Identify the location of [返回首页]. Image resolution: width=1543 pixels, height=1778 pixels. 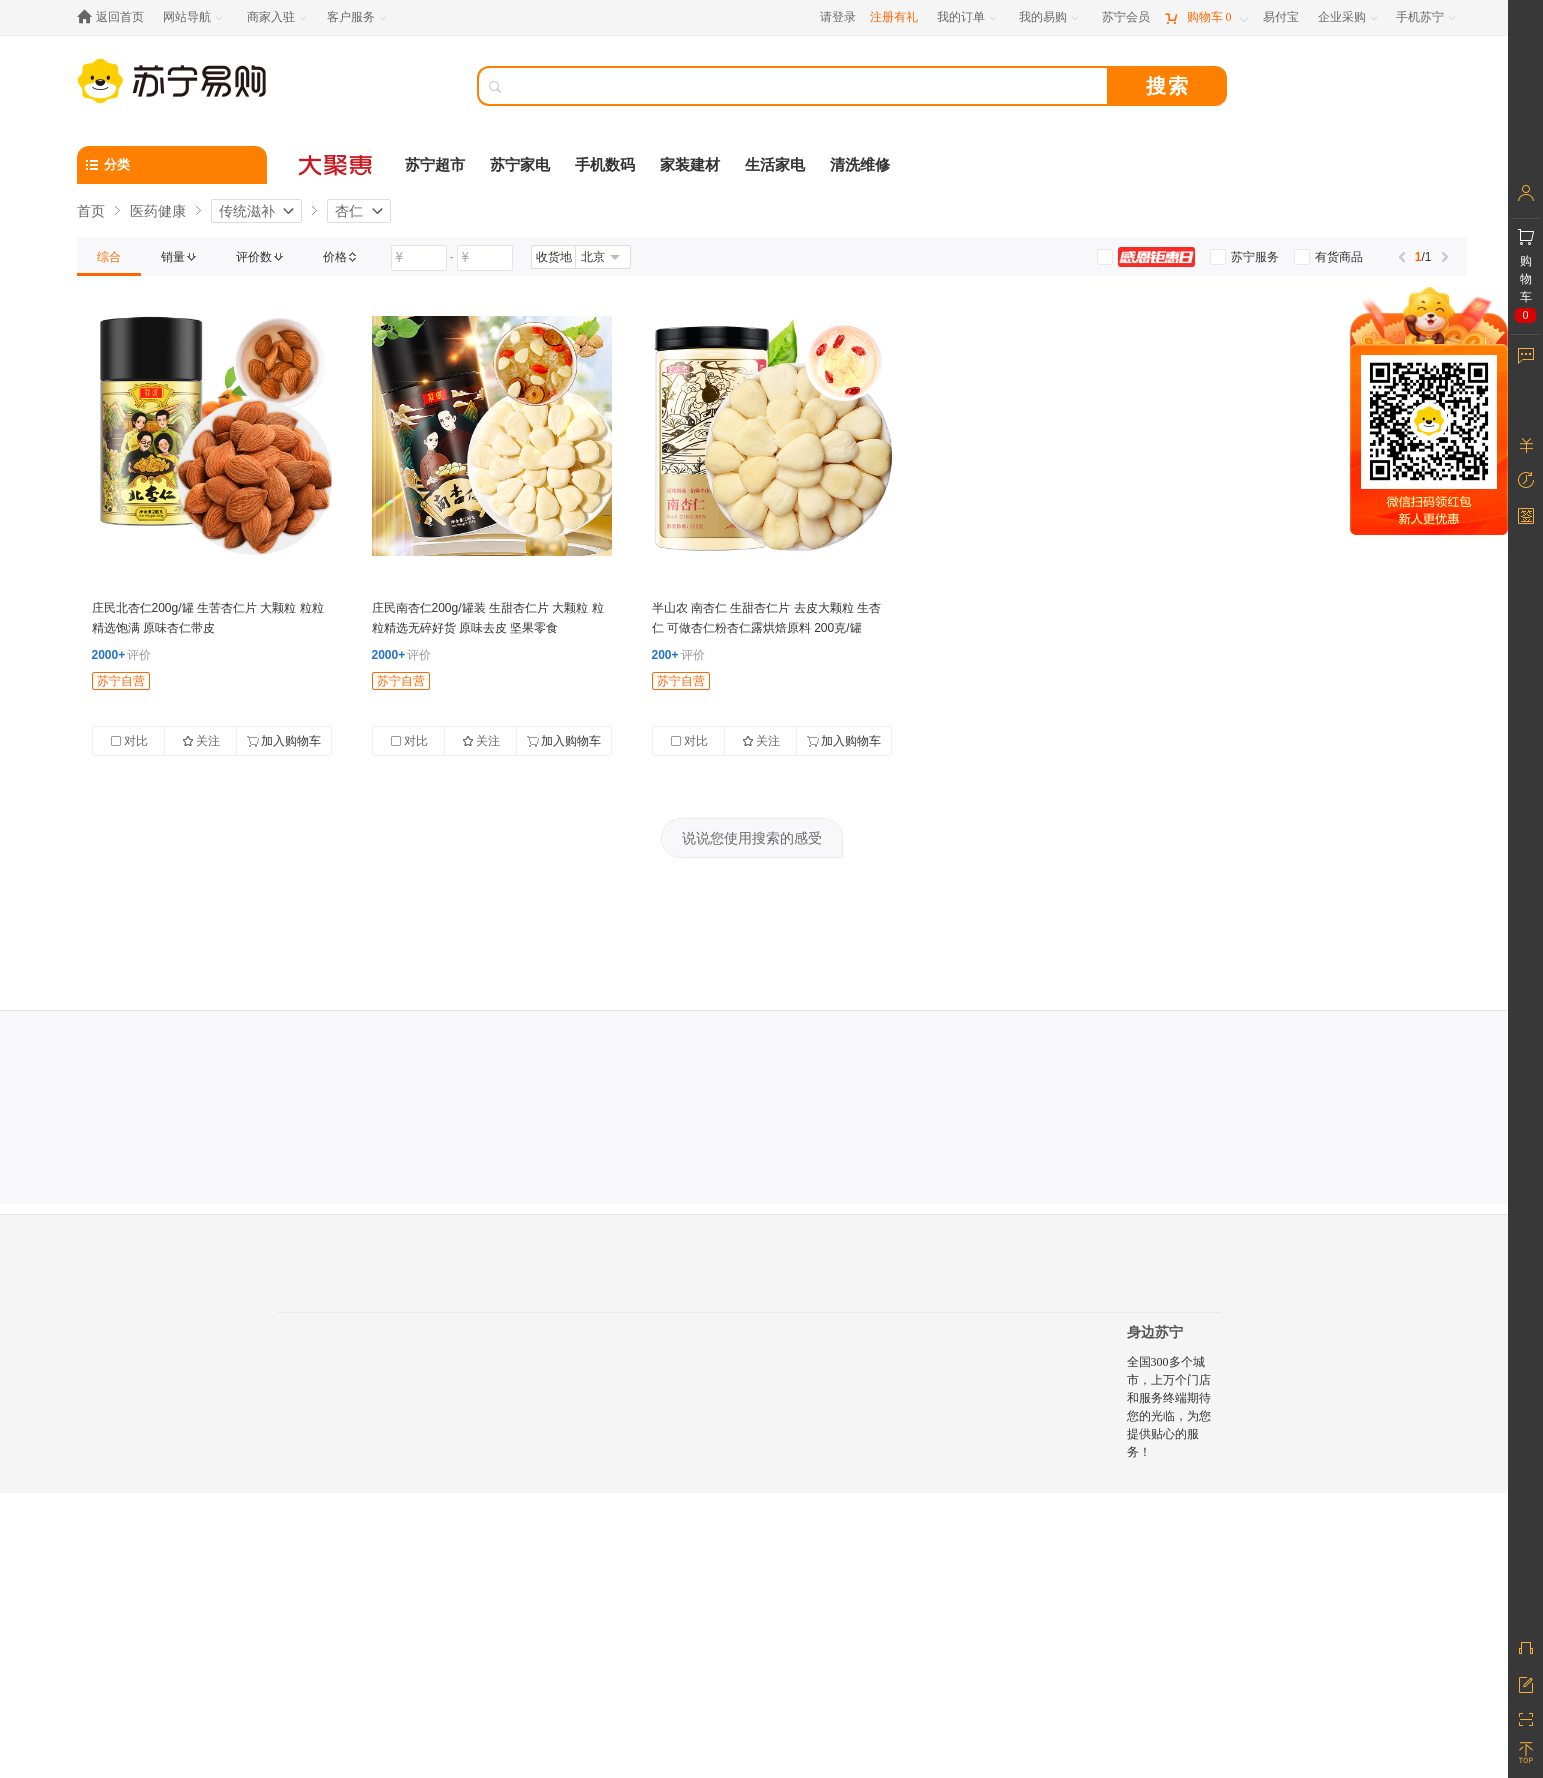
(115, 17).